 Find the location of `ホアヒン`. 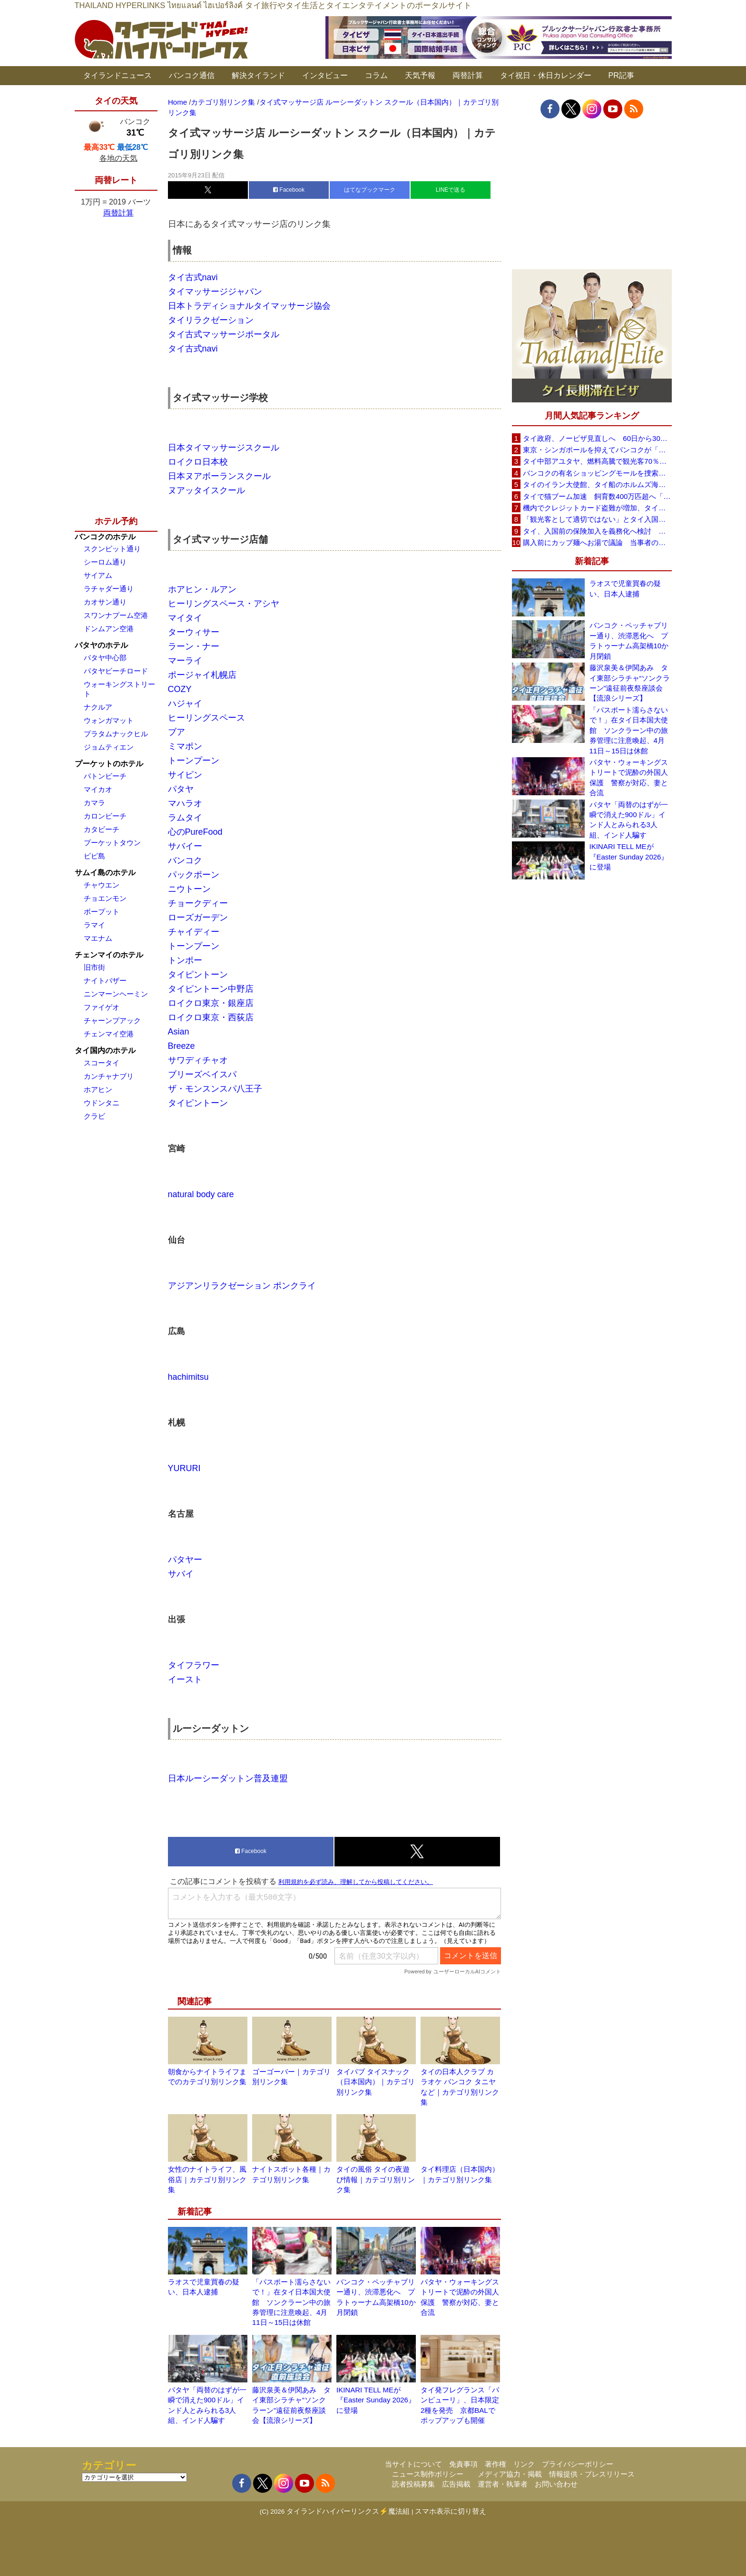

ホアヒン is located at coordinates (98, 1089).